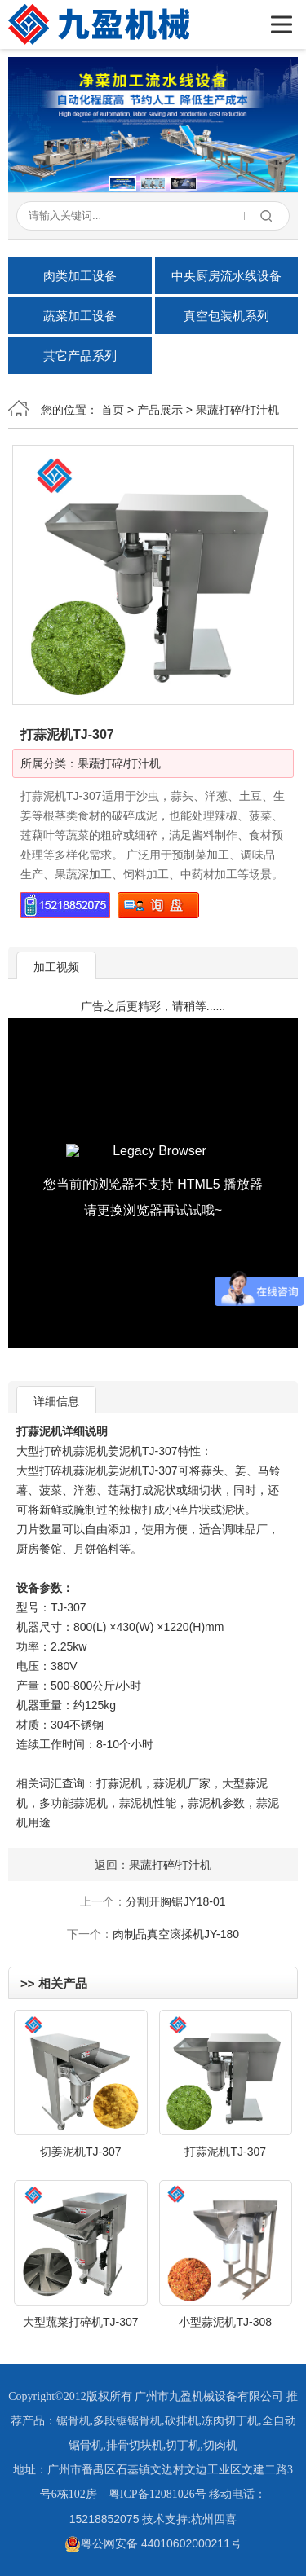 The height and width of the screenshot is (2576, 306). What do you see at coordinates (182, 2421) in the screenshot?
I see `砍排机` at bounding box center [182, 2421].